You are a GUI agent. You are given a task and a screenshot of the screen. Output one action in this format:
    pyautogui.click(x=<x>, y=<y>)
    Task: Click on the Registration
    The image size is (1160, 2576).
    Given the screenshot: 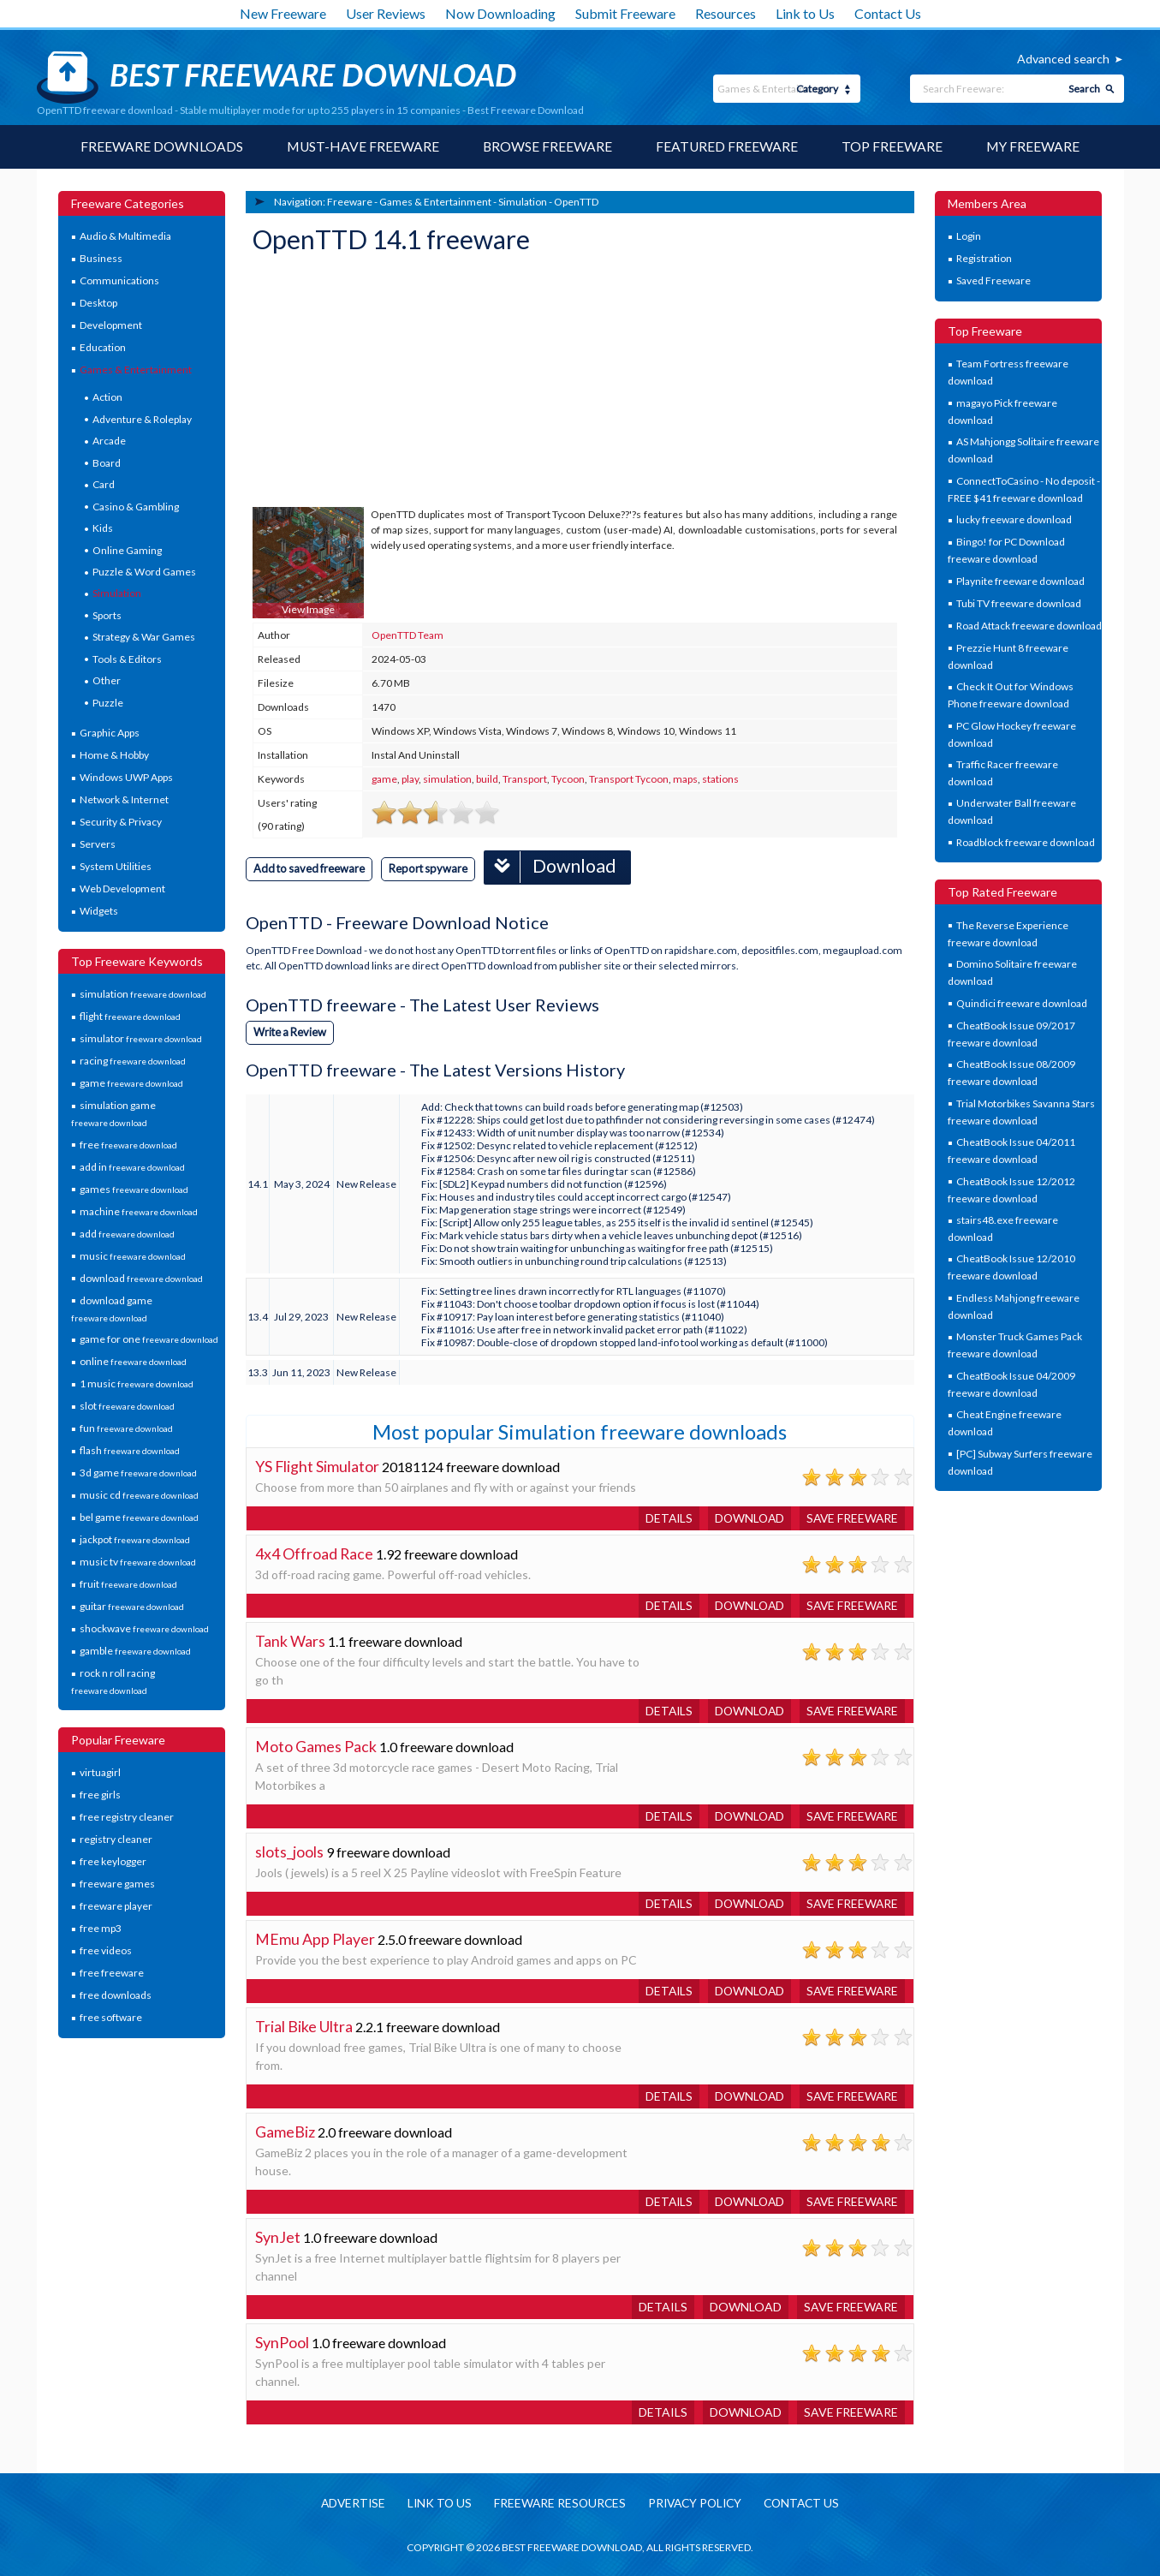 What is the action you would take?
    pyautogui.click(x=984, y=259)
    